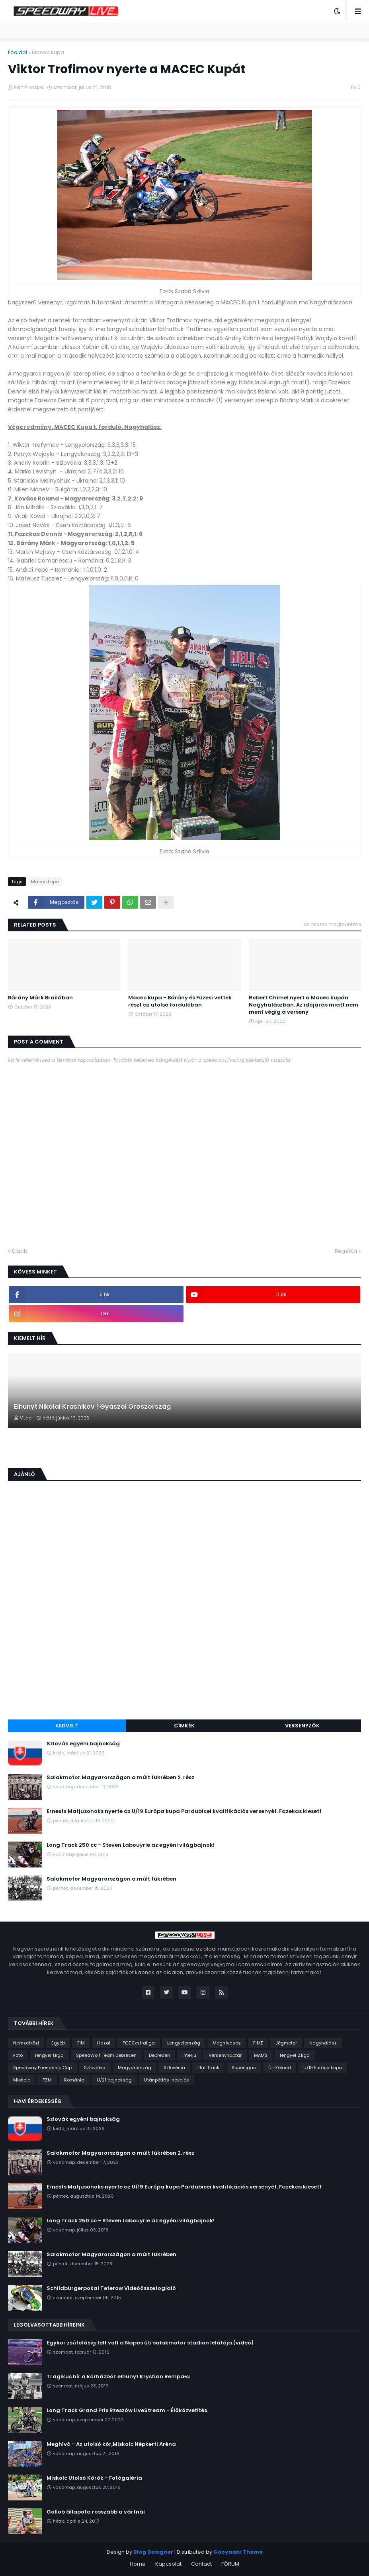  Describe the element at coordinates (111, 1879) in the screenshot. I see `Salakmotor Magyarországon a múlt tükrében` at that location.